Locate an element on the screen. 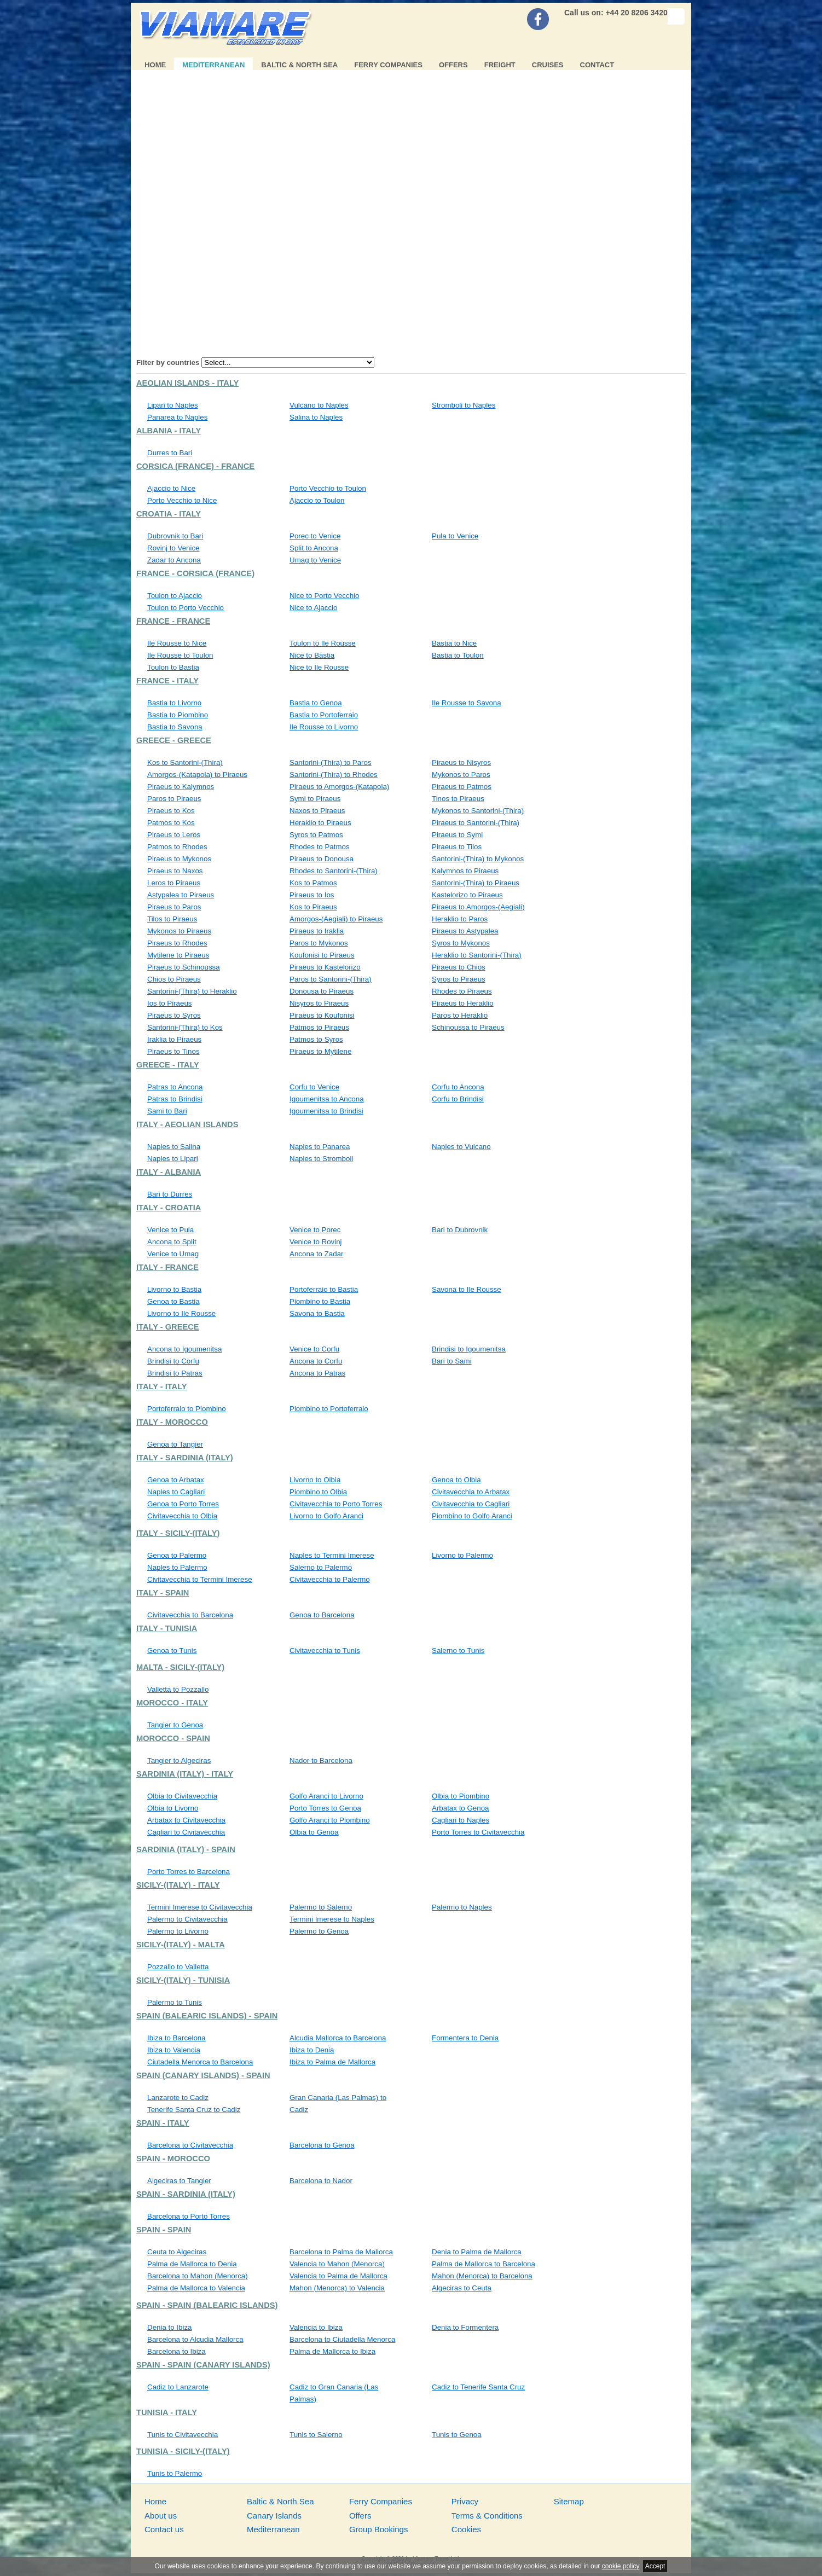 The height and width of the screenshot is (2576, 822). Nice to Bastia is located at coordinates (312, 655).